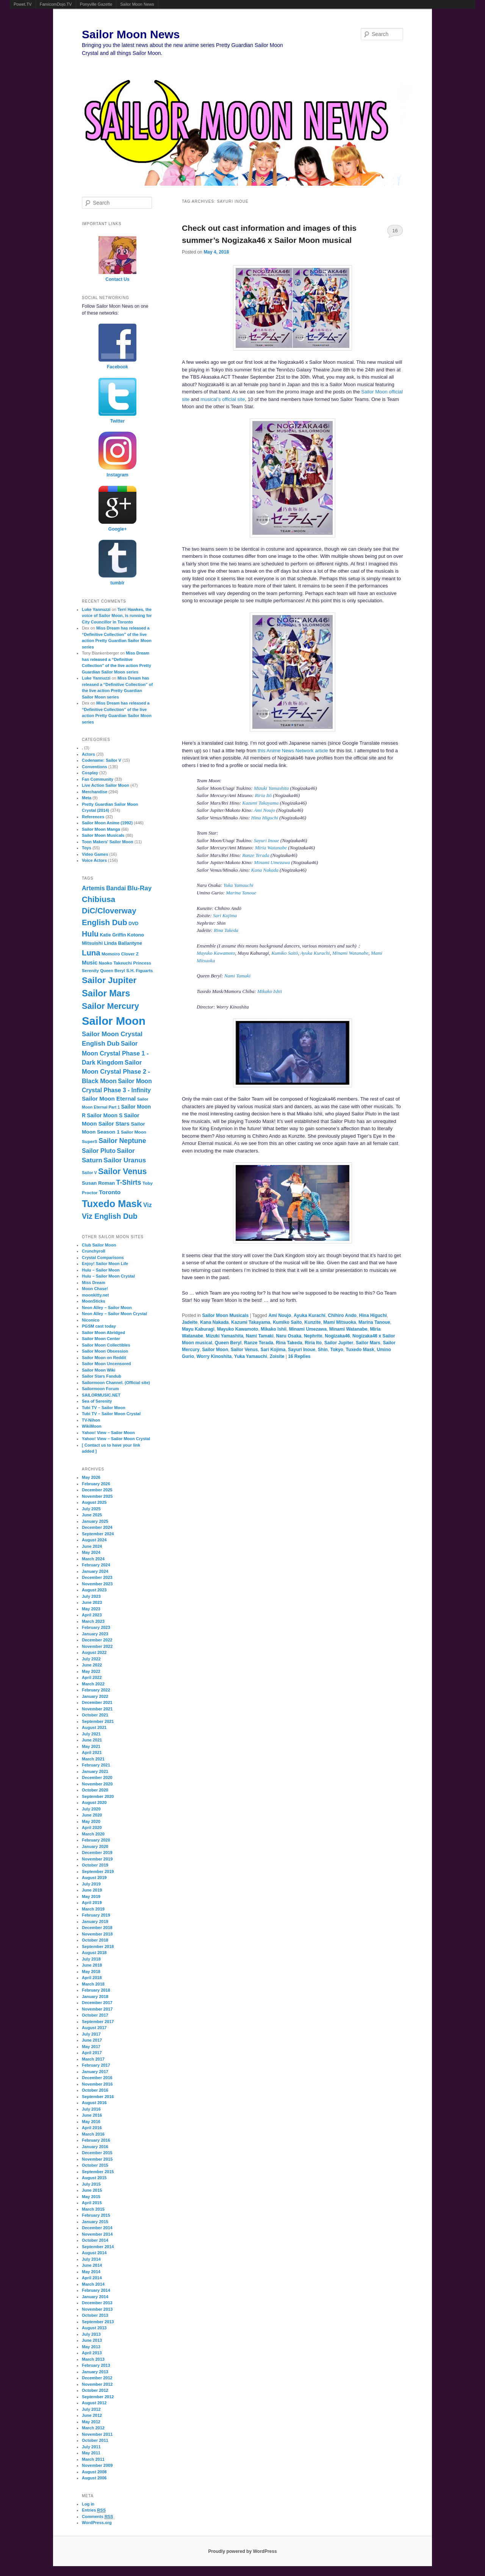  I want to click on July 2017, so click(91, 2034).